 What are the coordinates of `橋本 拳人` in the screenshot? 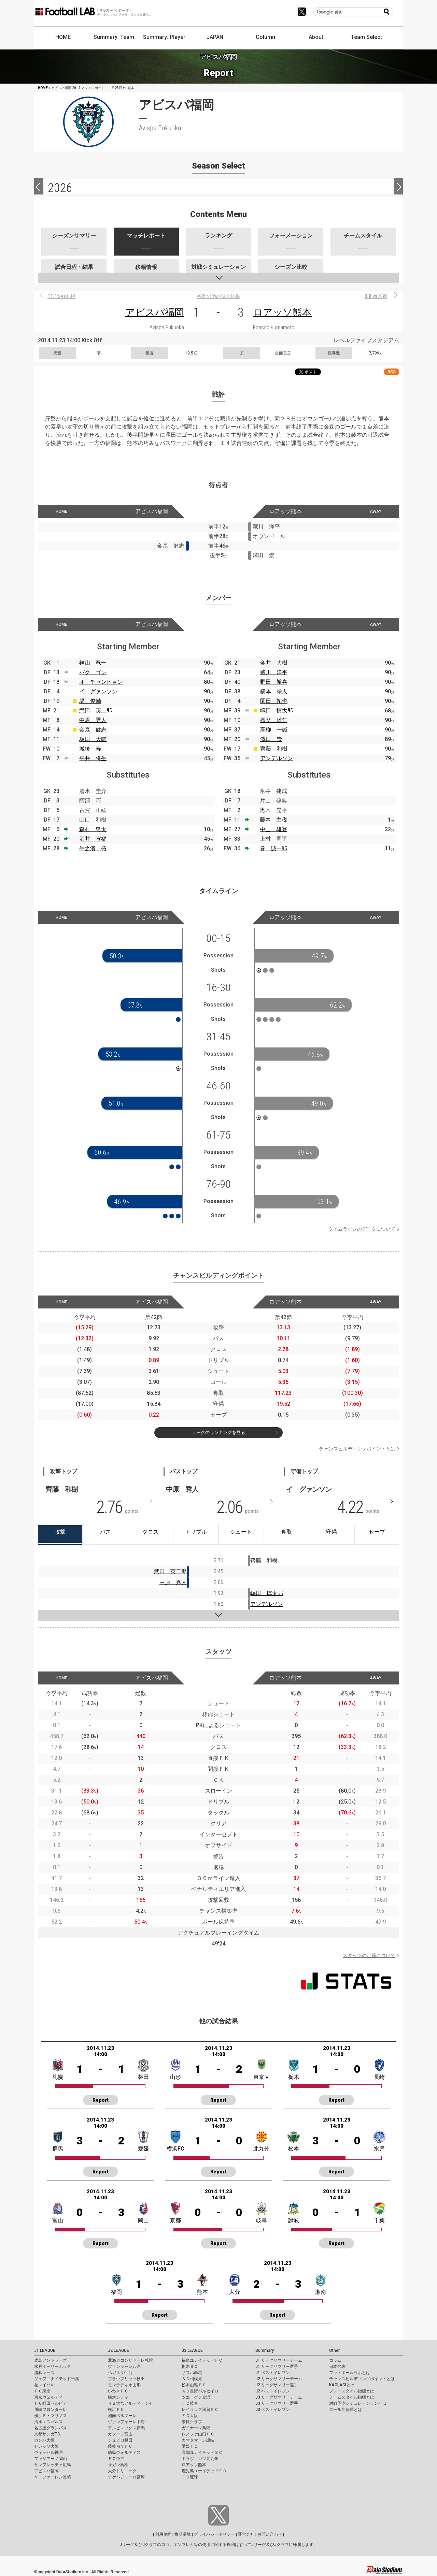 It's located at (273, 691).